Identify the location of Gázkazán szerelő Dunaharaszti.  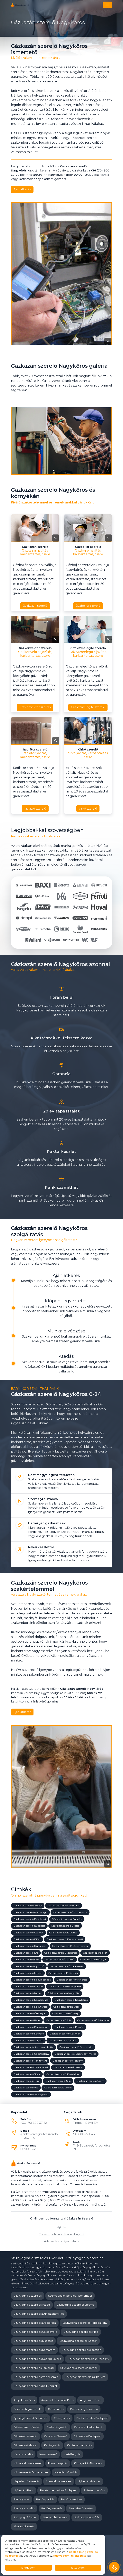
(64, 1939).